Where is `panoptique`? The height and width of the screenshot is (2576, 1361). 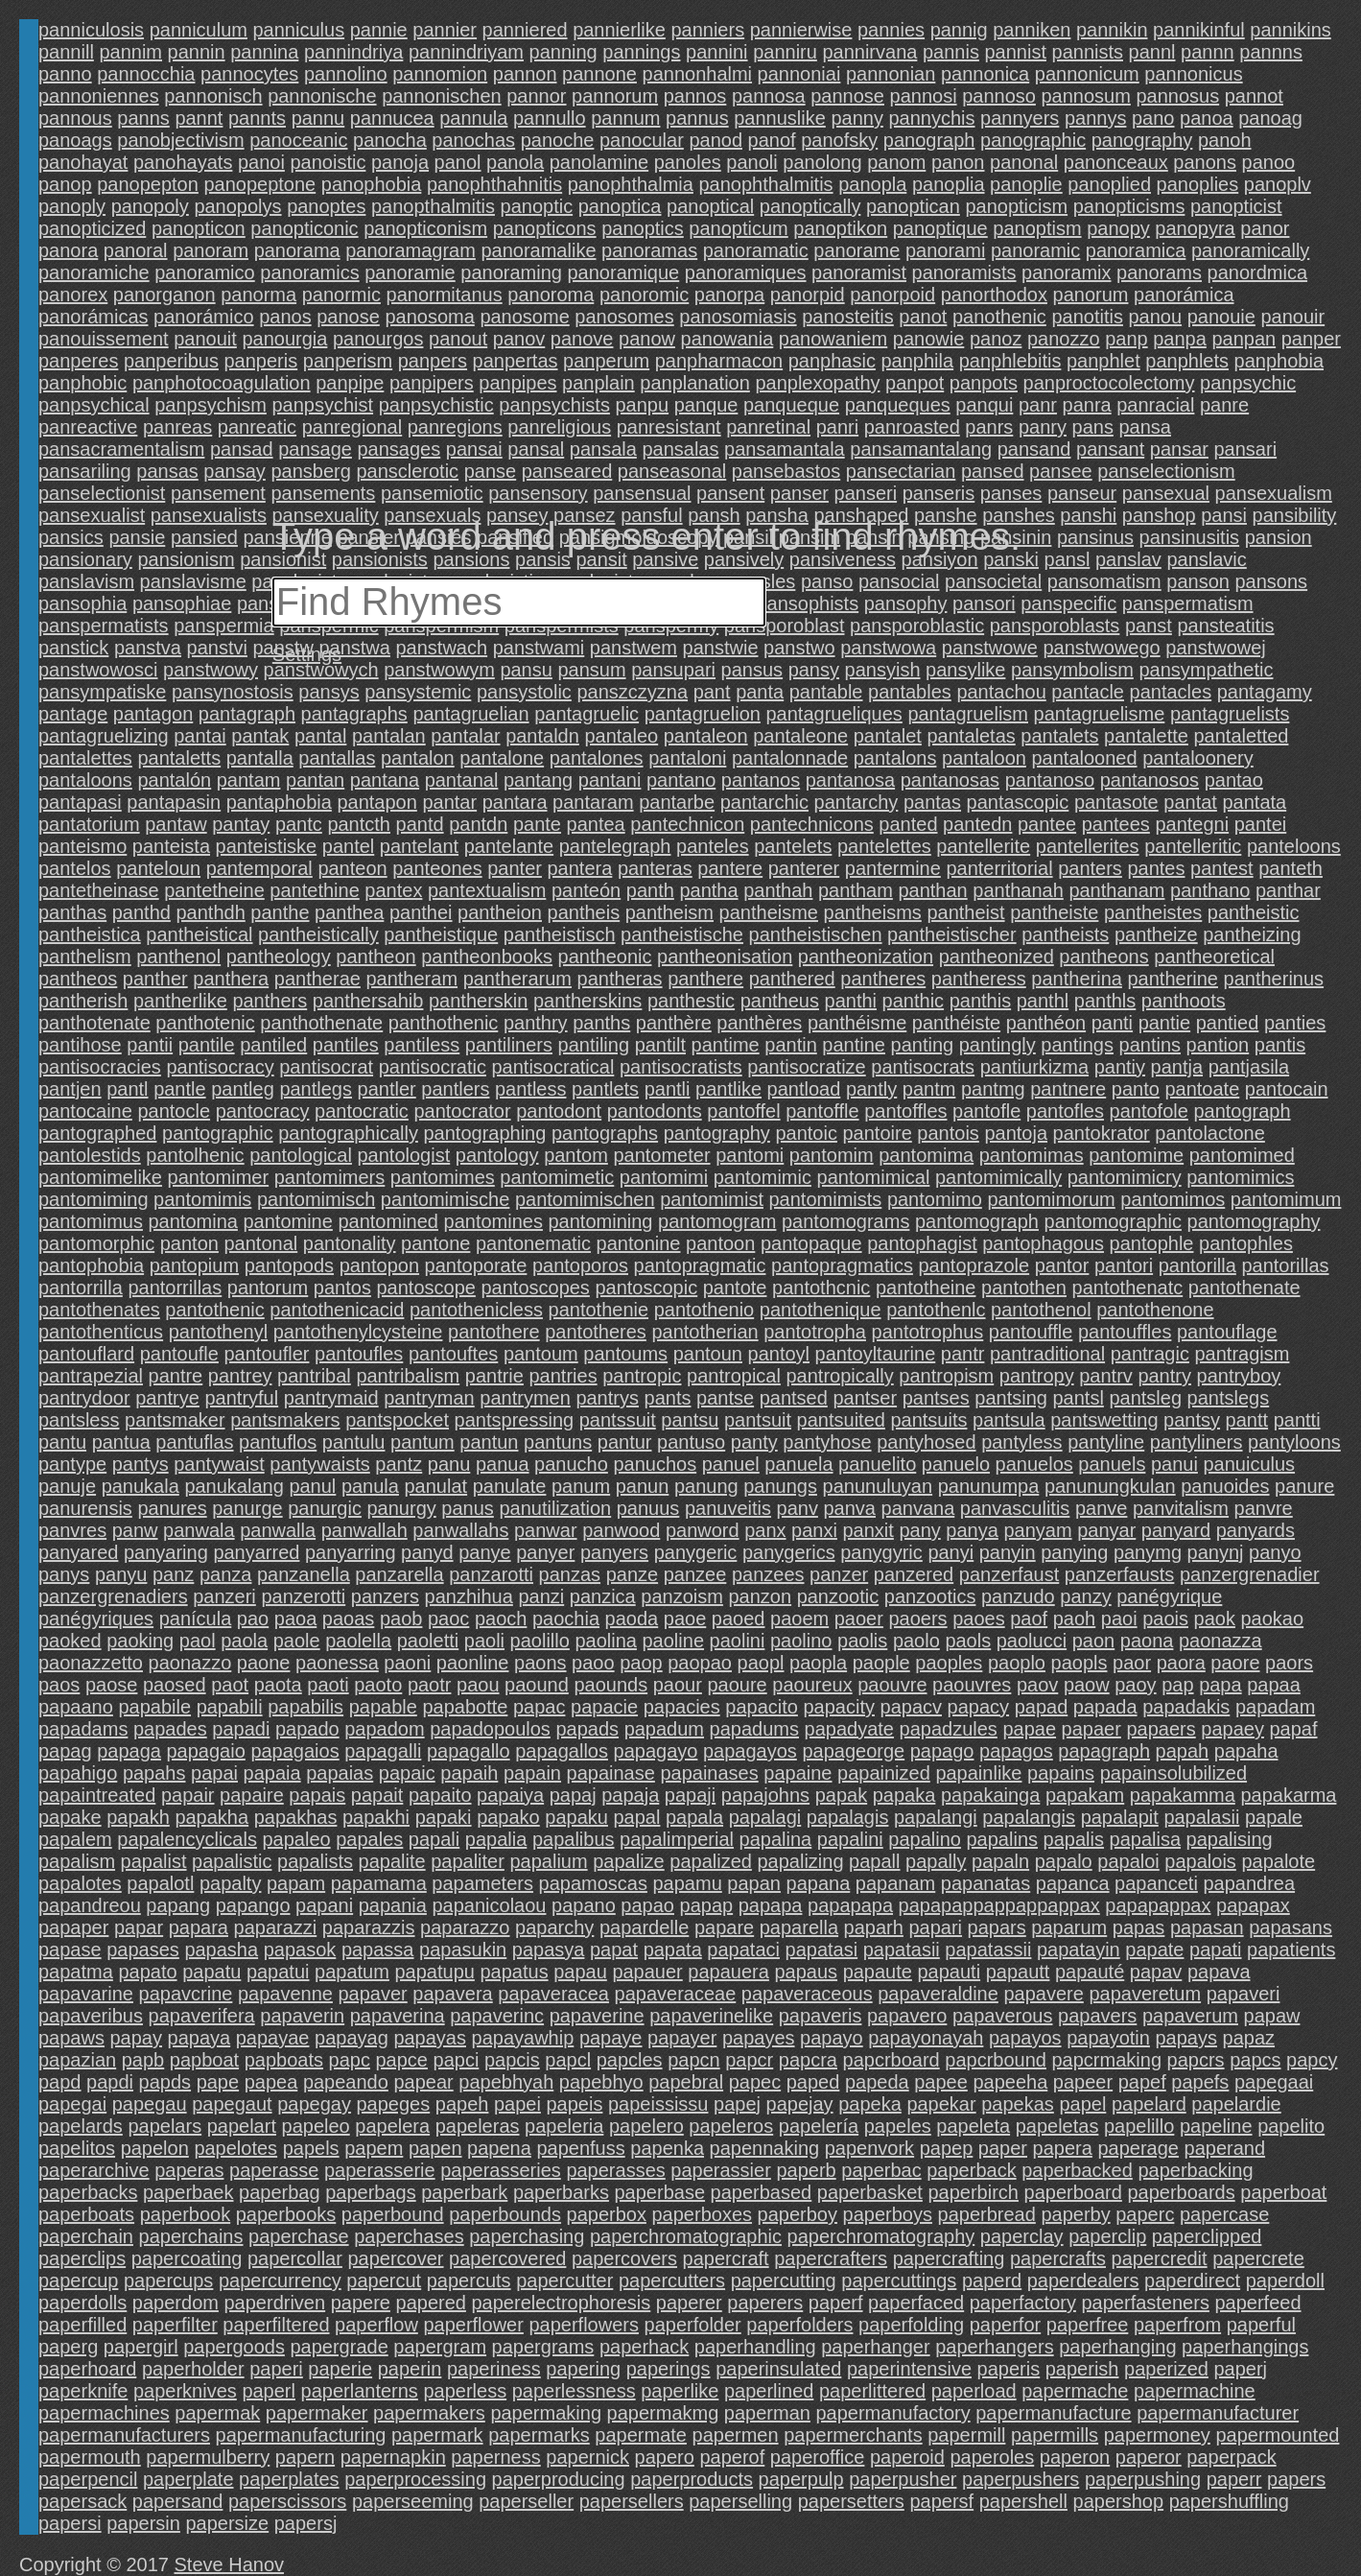
panoptique is located at coordinates (940, 228).